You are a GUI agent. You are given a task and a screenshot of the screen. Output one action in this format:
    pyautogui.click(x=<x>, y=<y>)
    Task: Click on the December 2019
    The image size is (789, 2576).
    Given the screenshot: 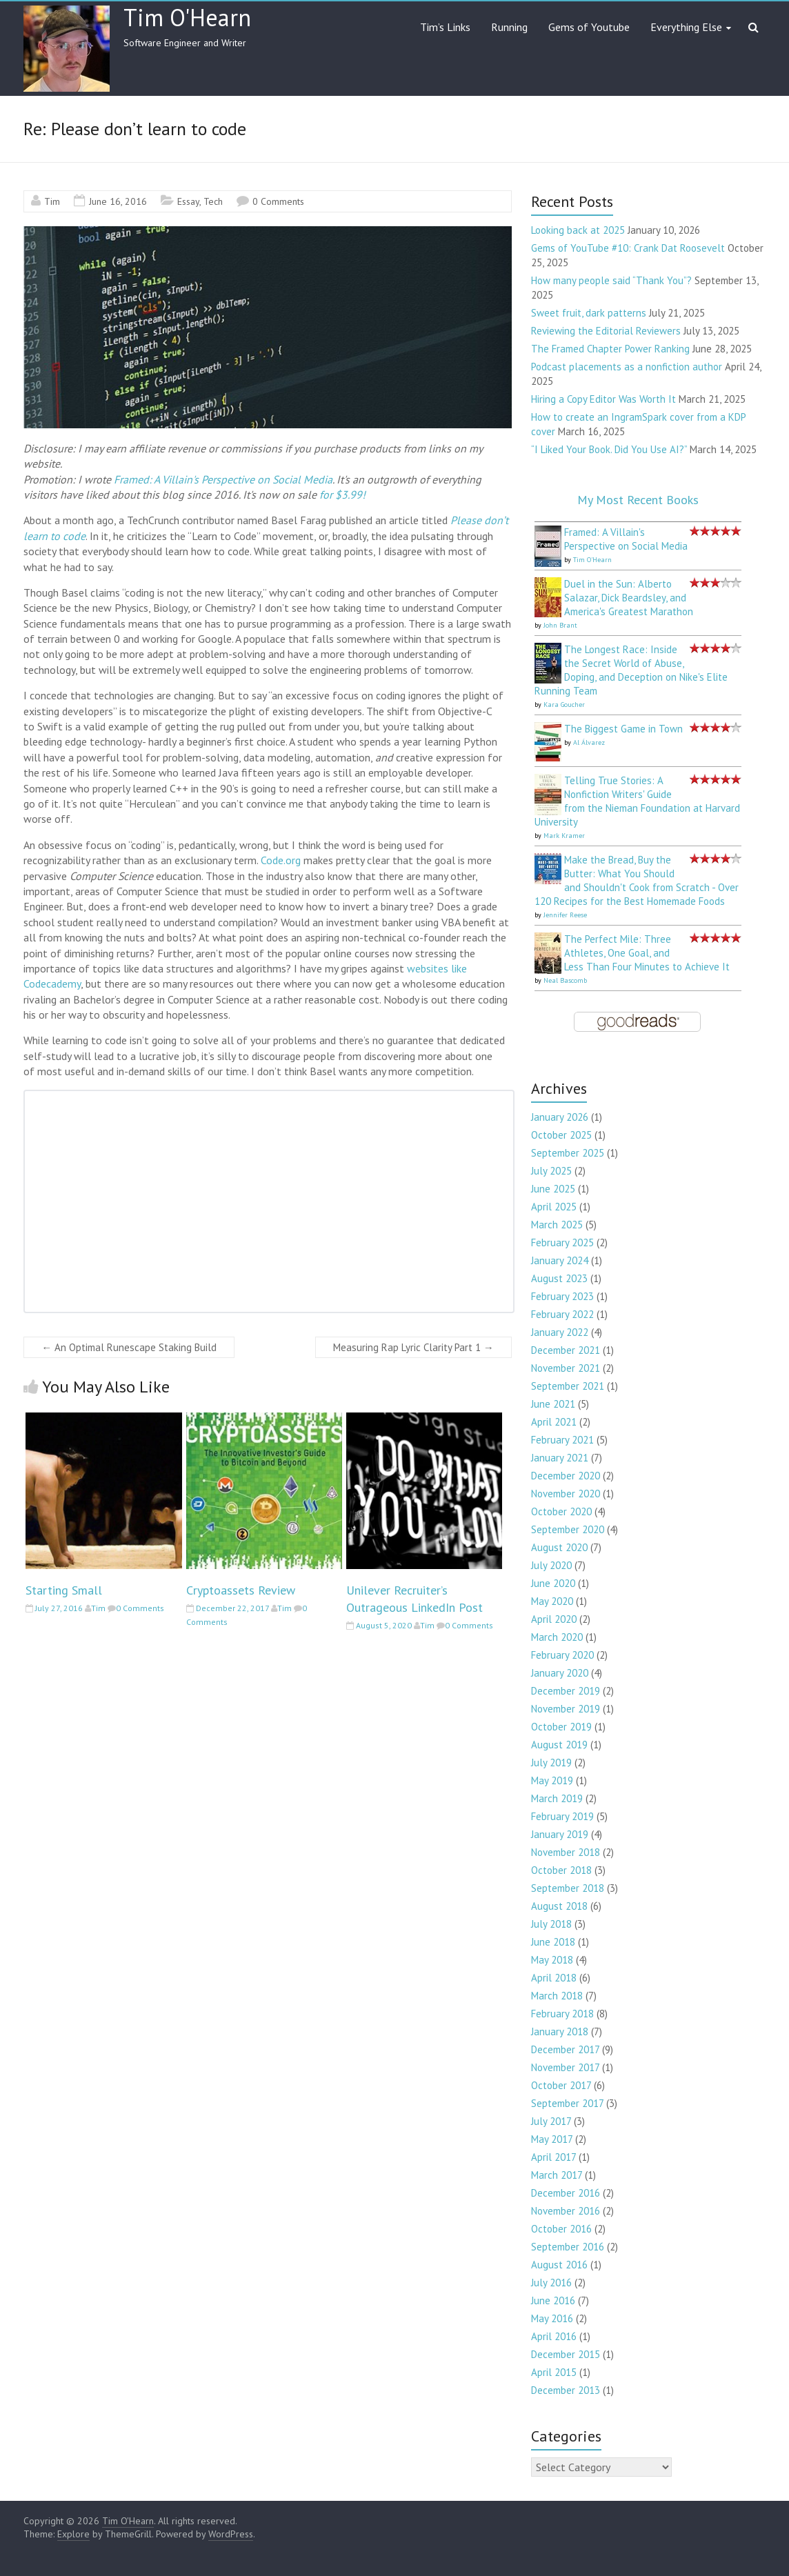 What is the action you would take?
    pyautogui.click(x=565, y=1690)
    